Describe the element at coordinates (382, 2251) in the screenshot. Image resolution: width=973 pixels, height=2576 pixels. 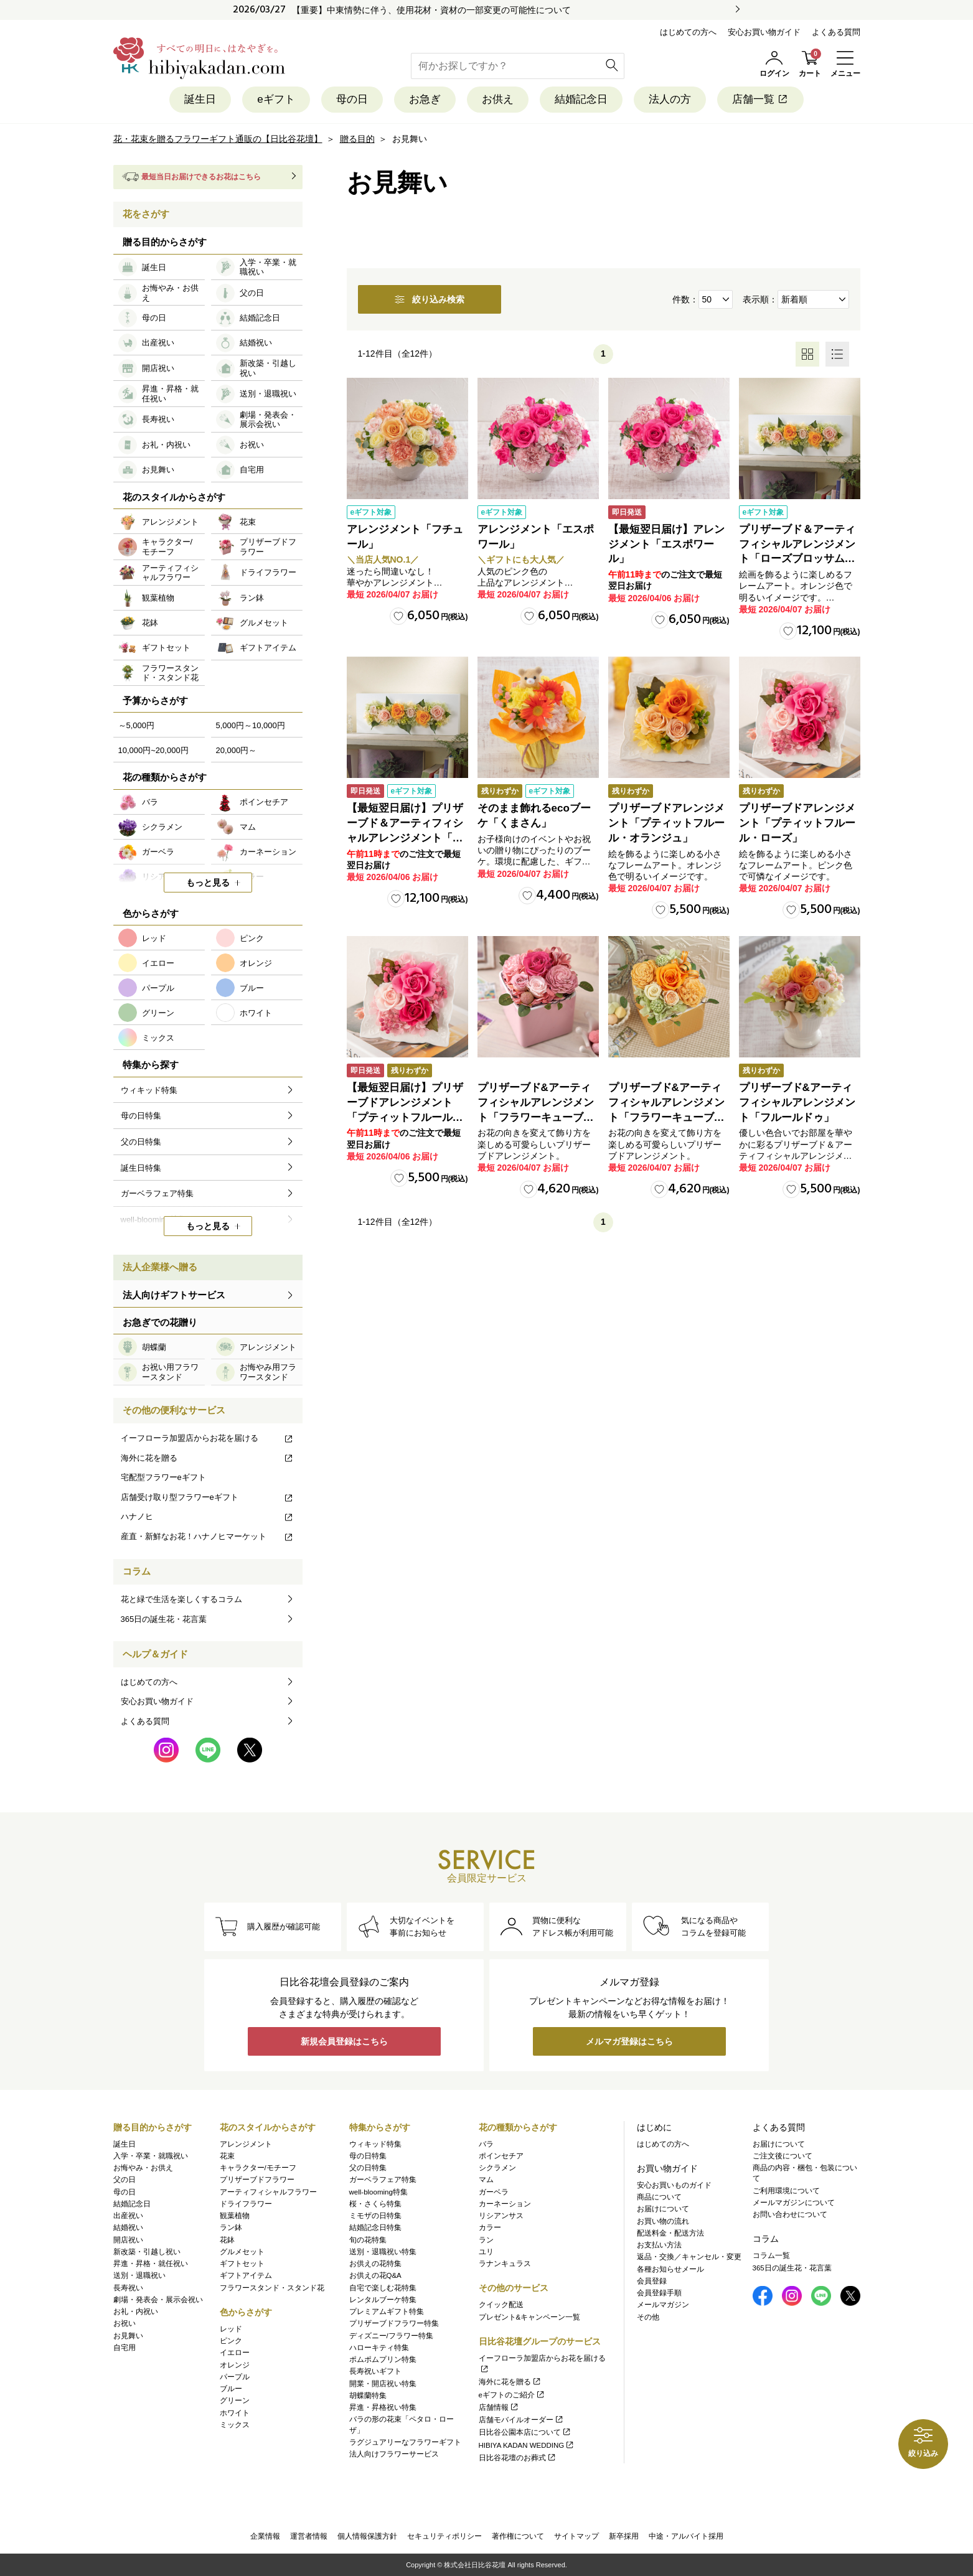
I see `送別・退職祝い特集` at that location.